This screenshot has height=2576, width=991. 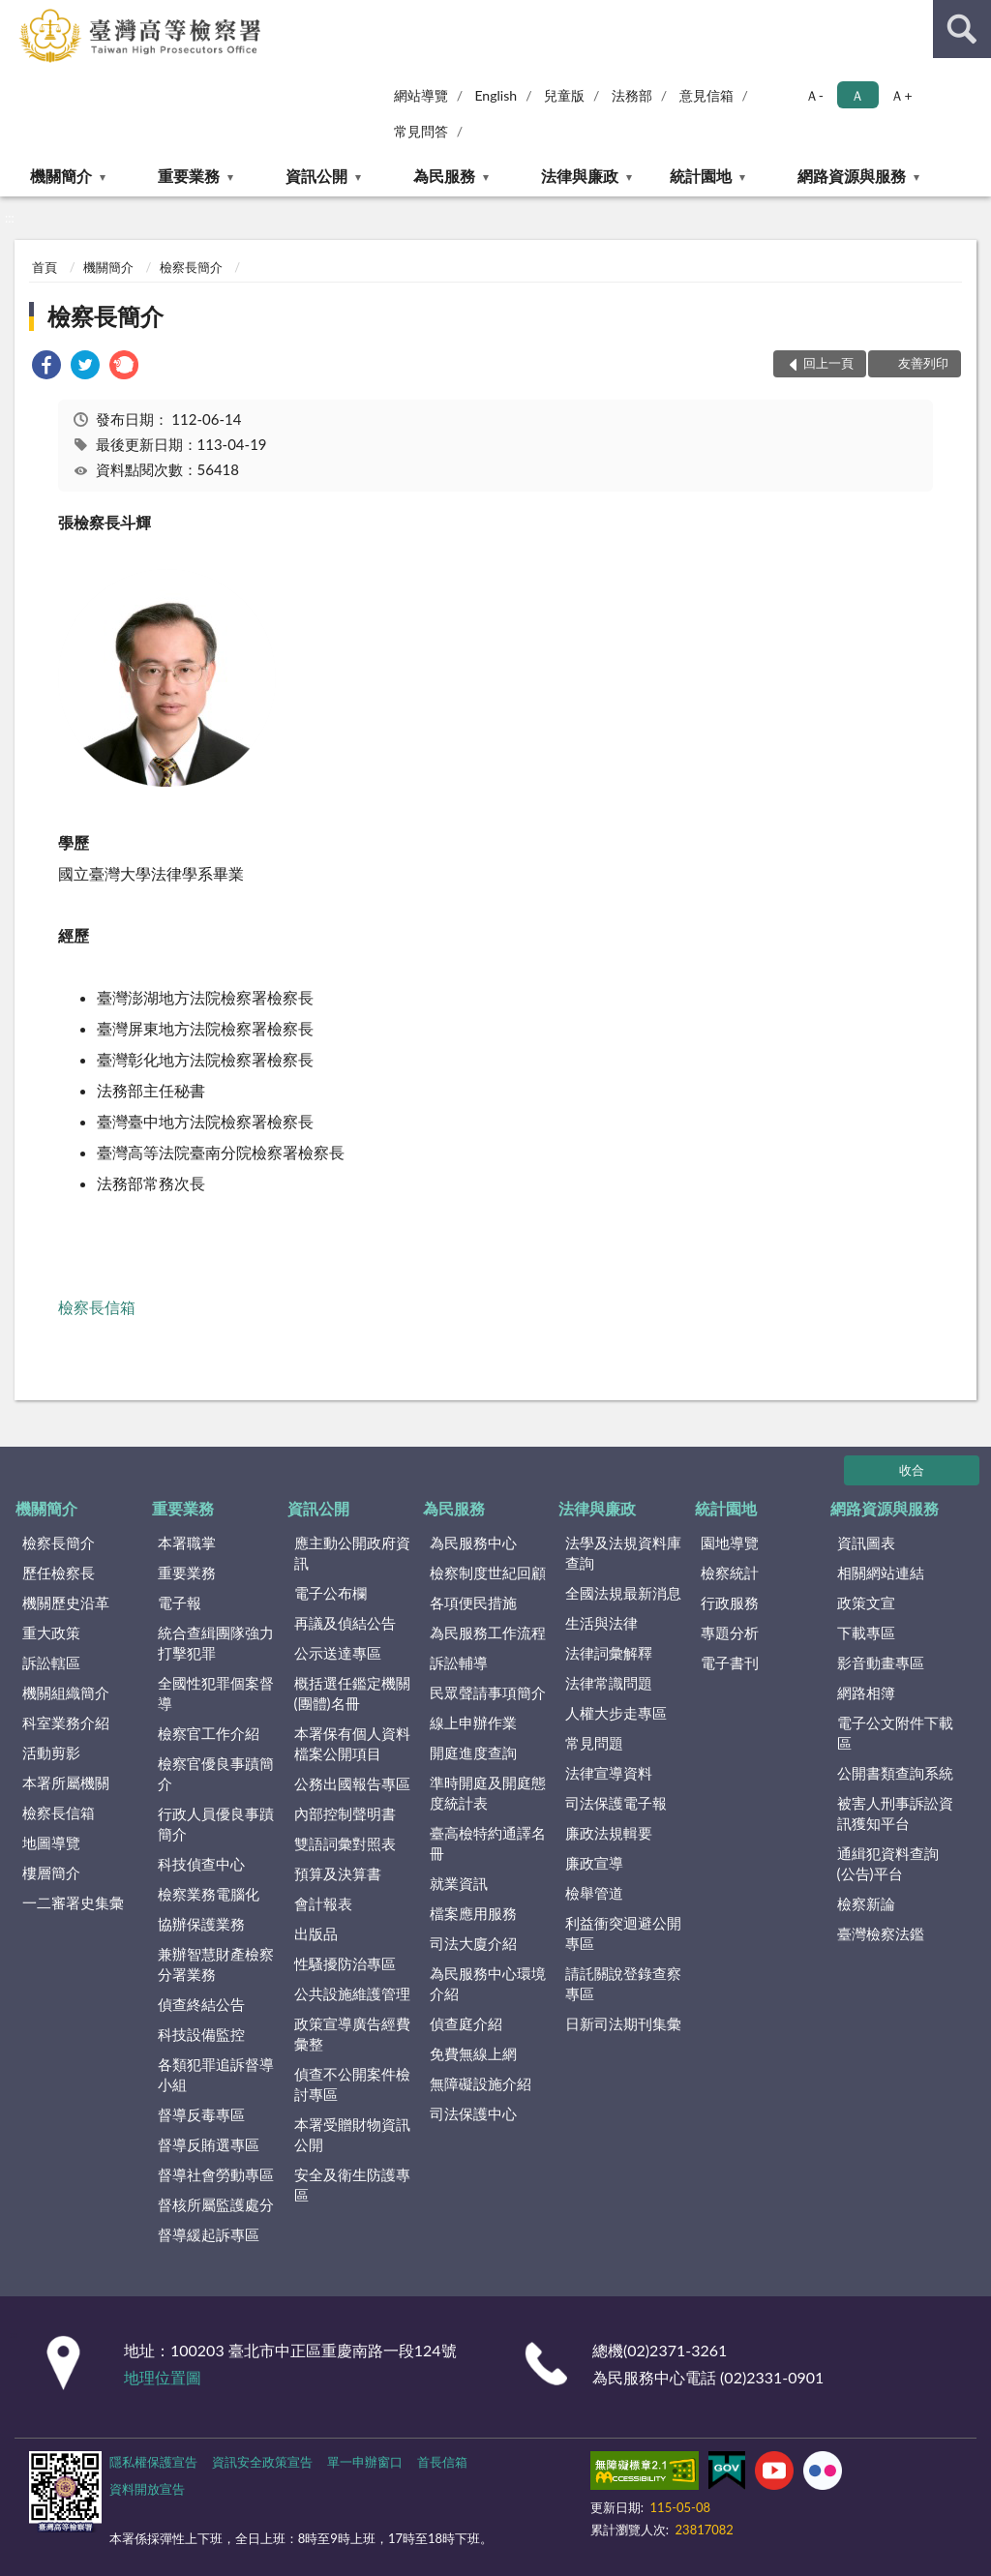 What do you see at coordinates (623, 2023) in the screenshot?
I see `日新司法期刊集彙` at bounding box center [623, 2023].